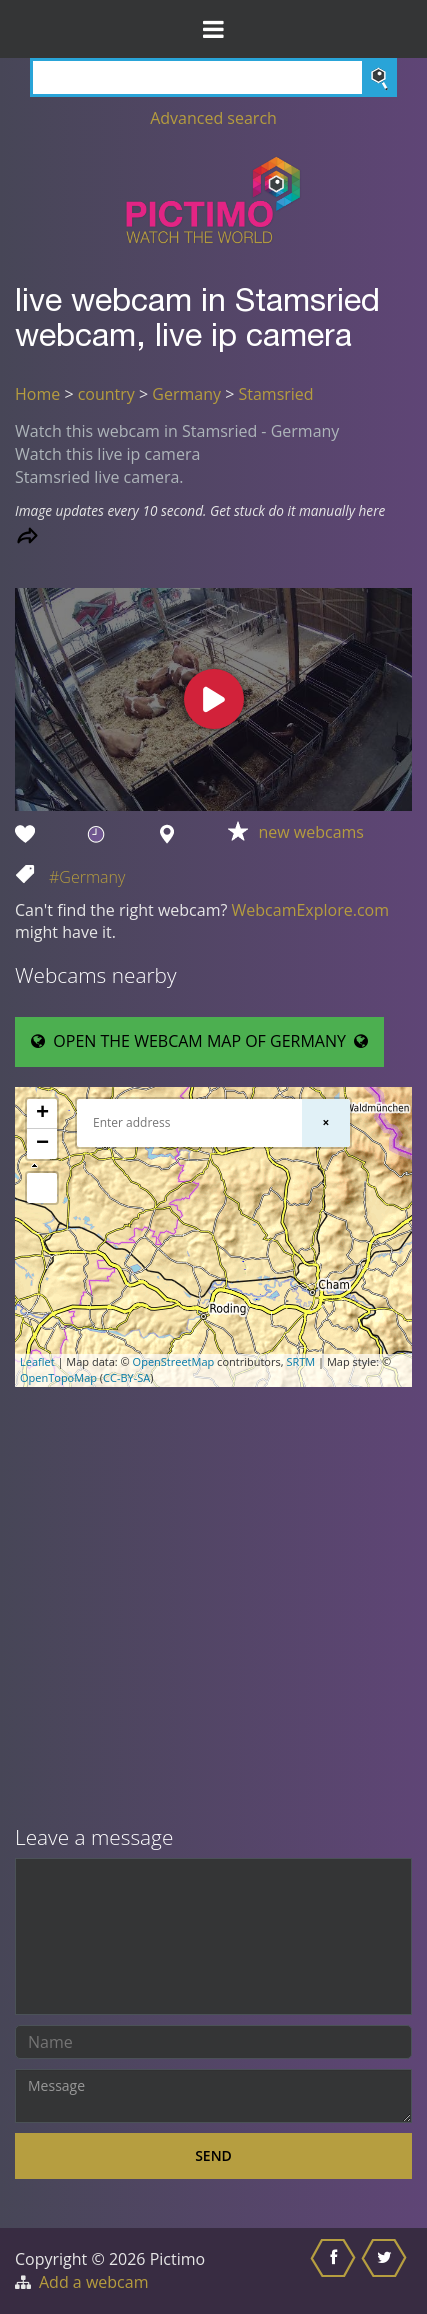 Image resolution: width=427 pixels, height=2314 pixels. Describe the element at coordinates (213, 2155) in the screenshot. I see `Send` at that location.